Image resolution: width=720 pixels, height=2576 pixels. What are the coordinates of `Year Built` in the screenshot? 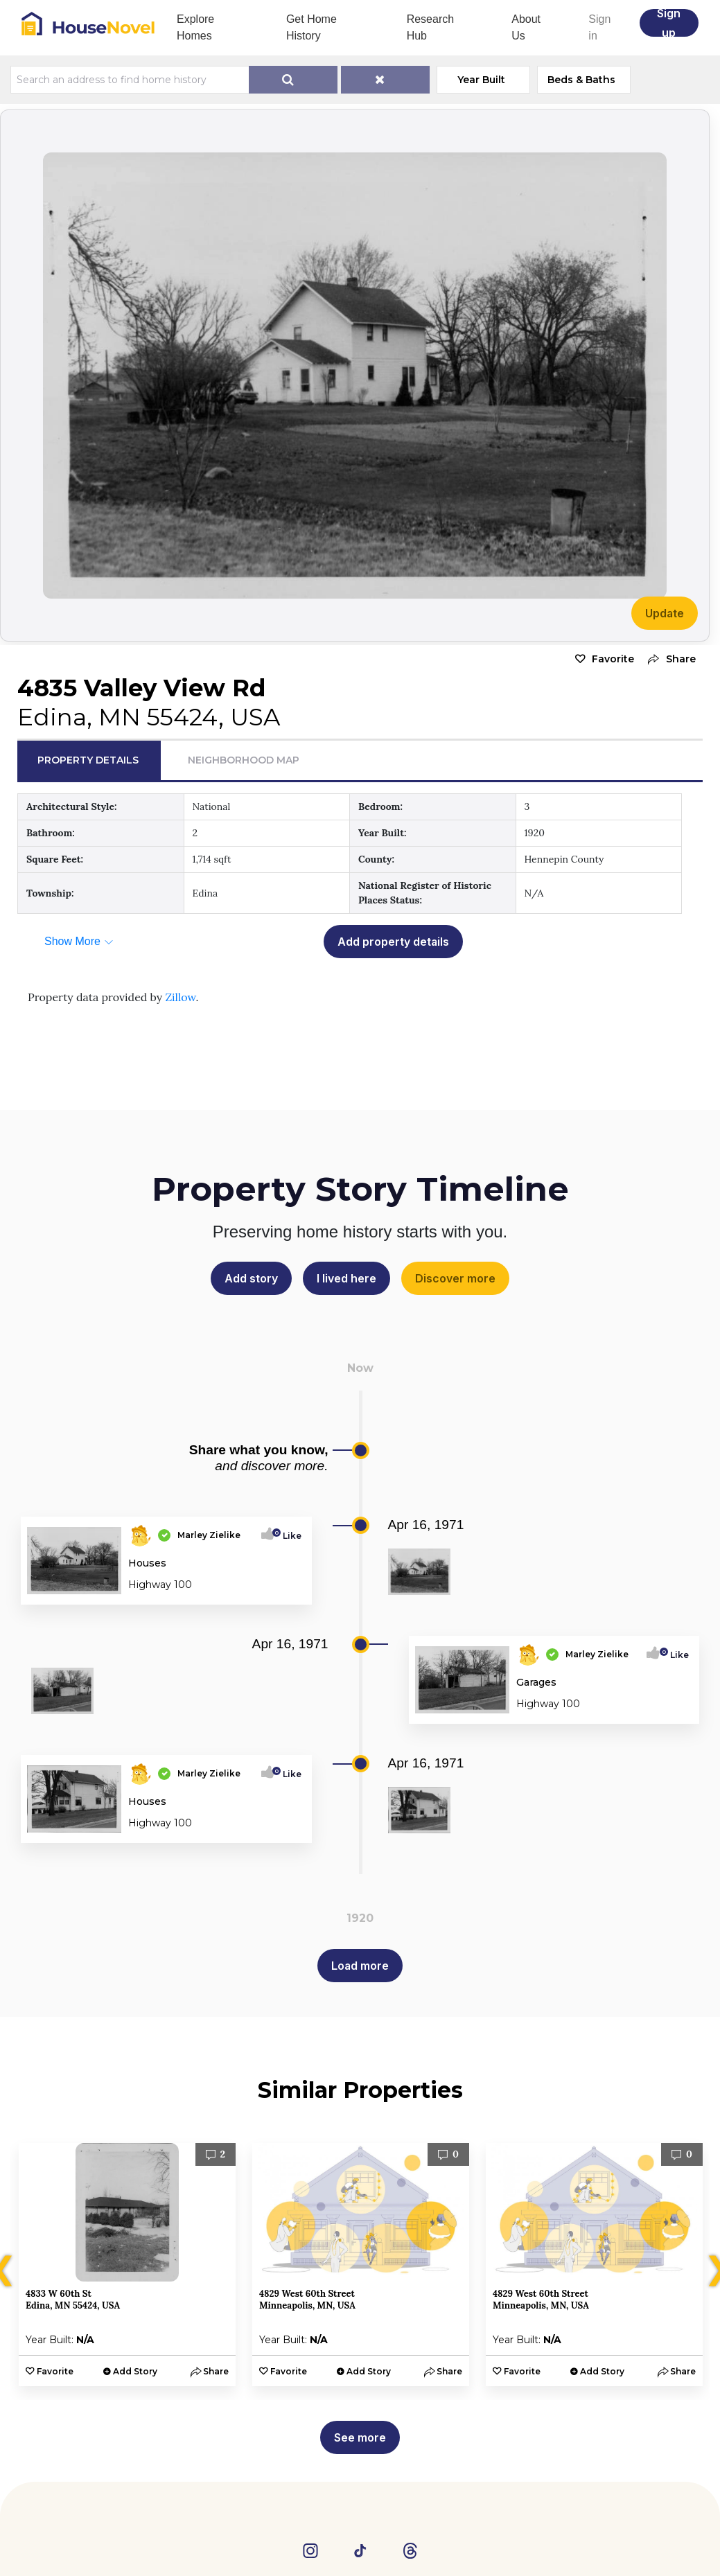 It's located at (481, 79).